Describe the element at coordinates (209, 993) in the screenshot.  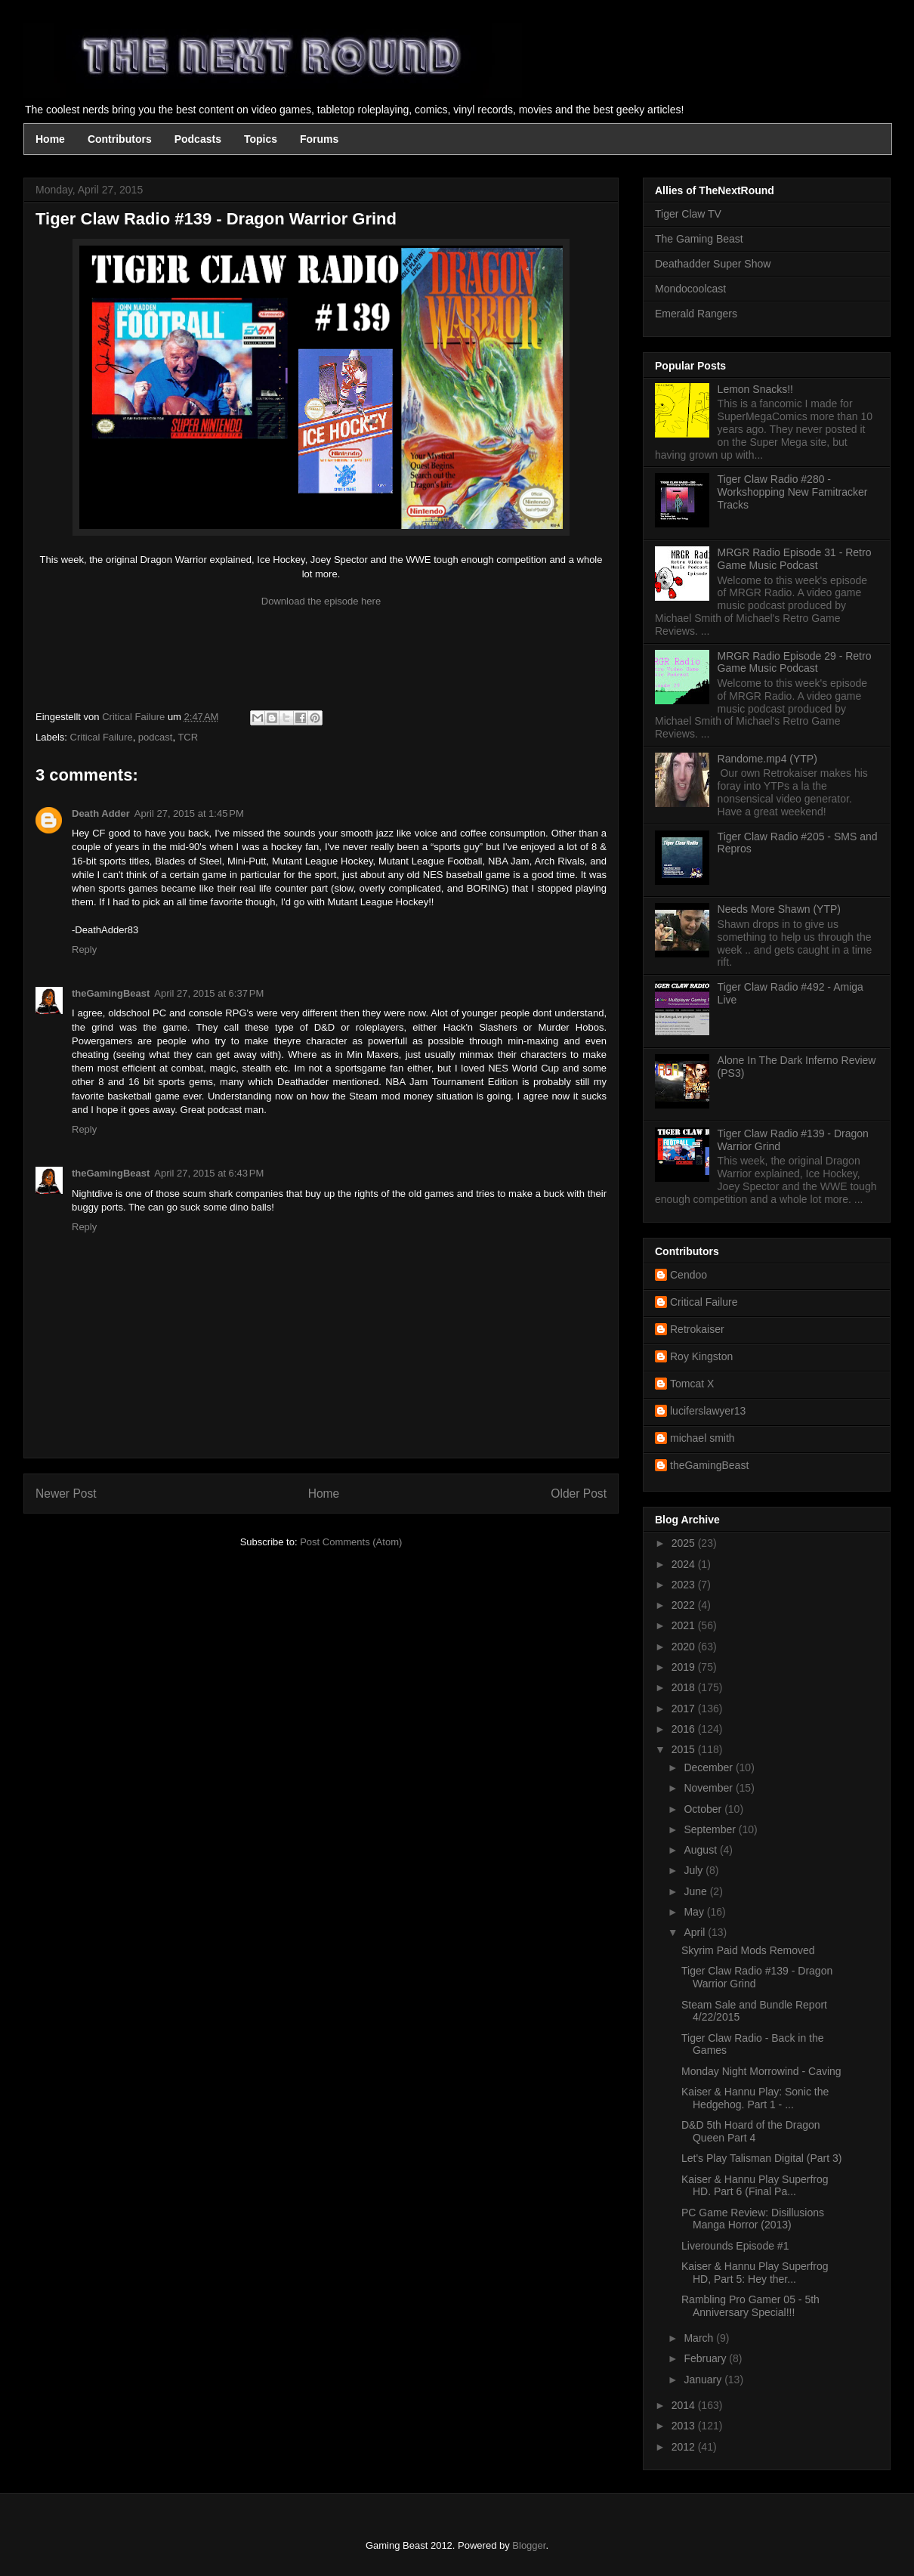
I see `April 27, 2015 at 6:37 PM` at that location.